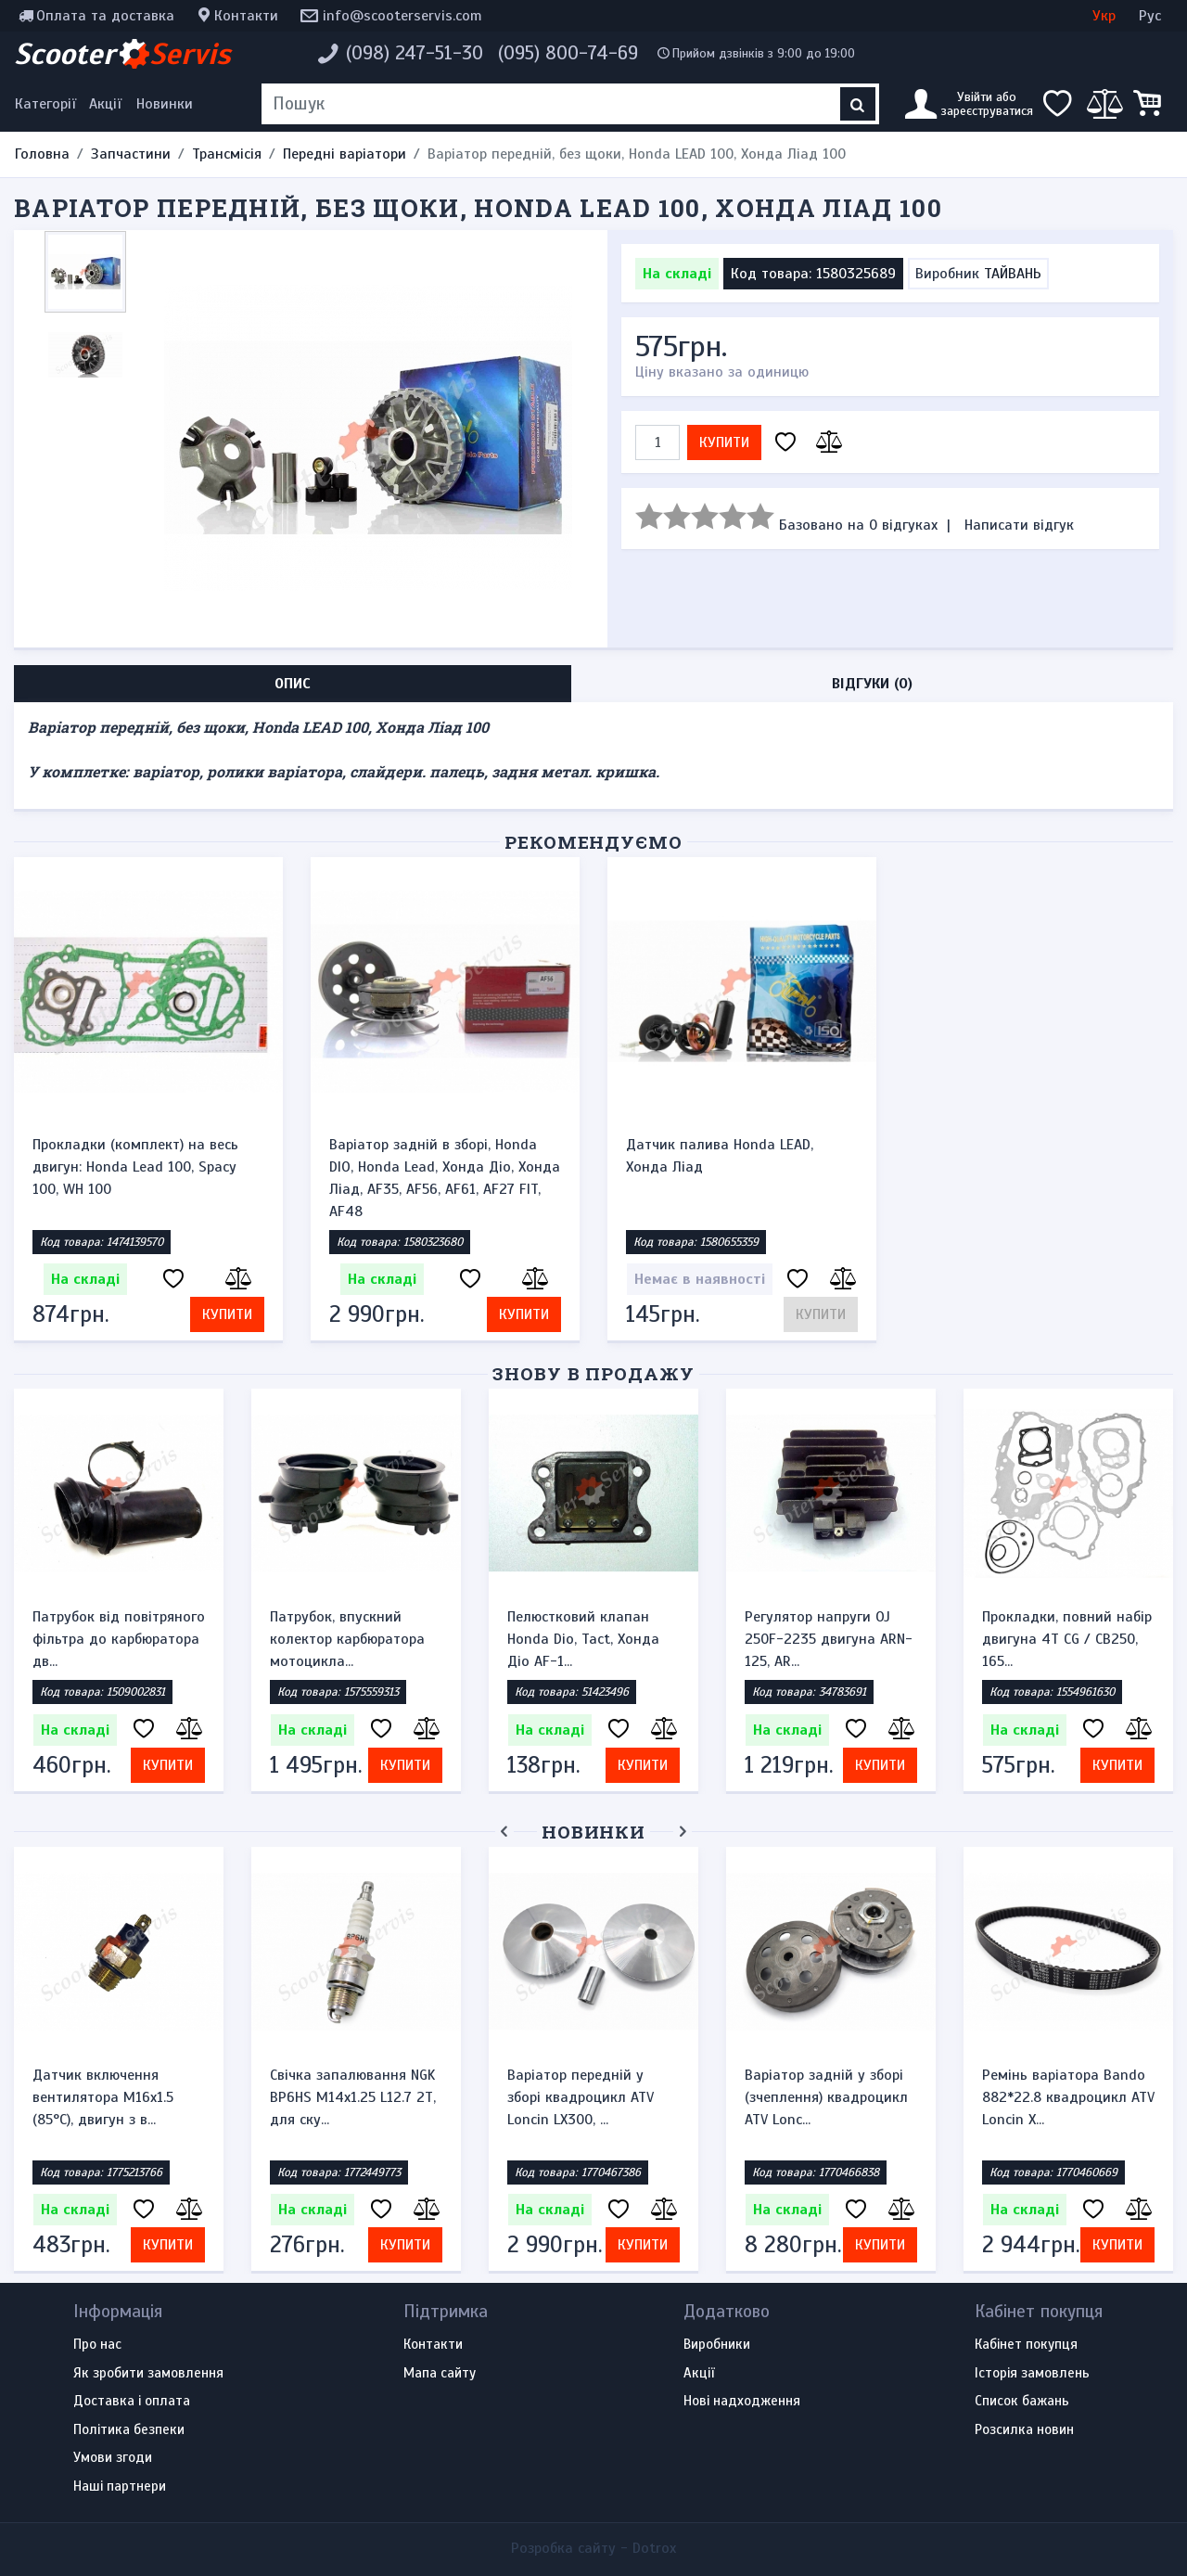 The image size is (1187, 2576). What do you see at coordinates (724, 442) in the screenshot?
I see `Купити` at bounding box center [724, 442].